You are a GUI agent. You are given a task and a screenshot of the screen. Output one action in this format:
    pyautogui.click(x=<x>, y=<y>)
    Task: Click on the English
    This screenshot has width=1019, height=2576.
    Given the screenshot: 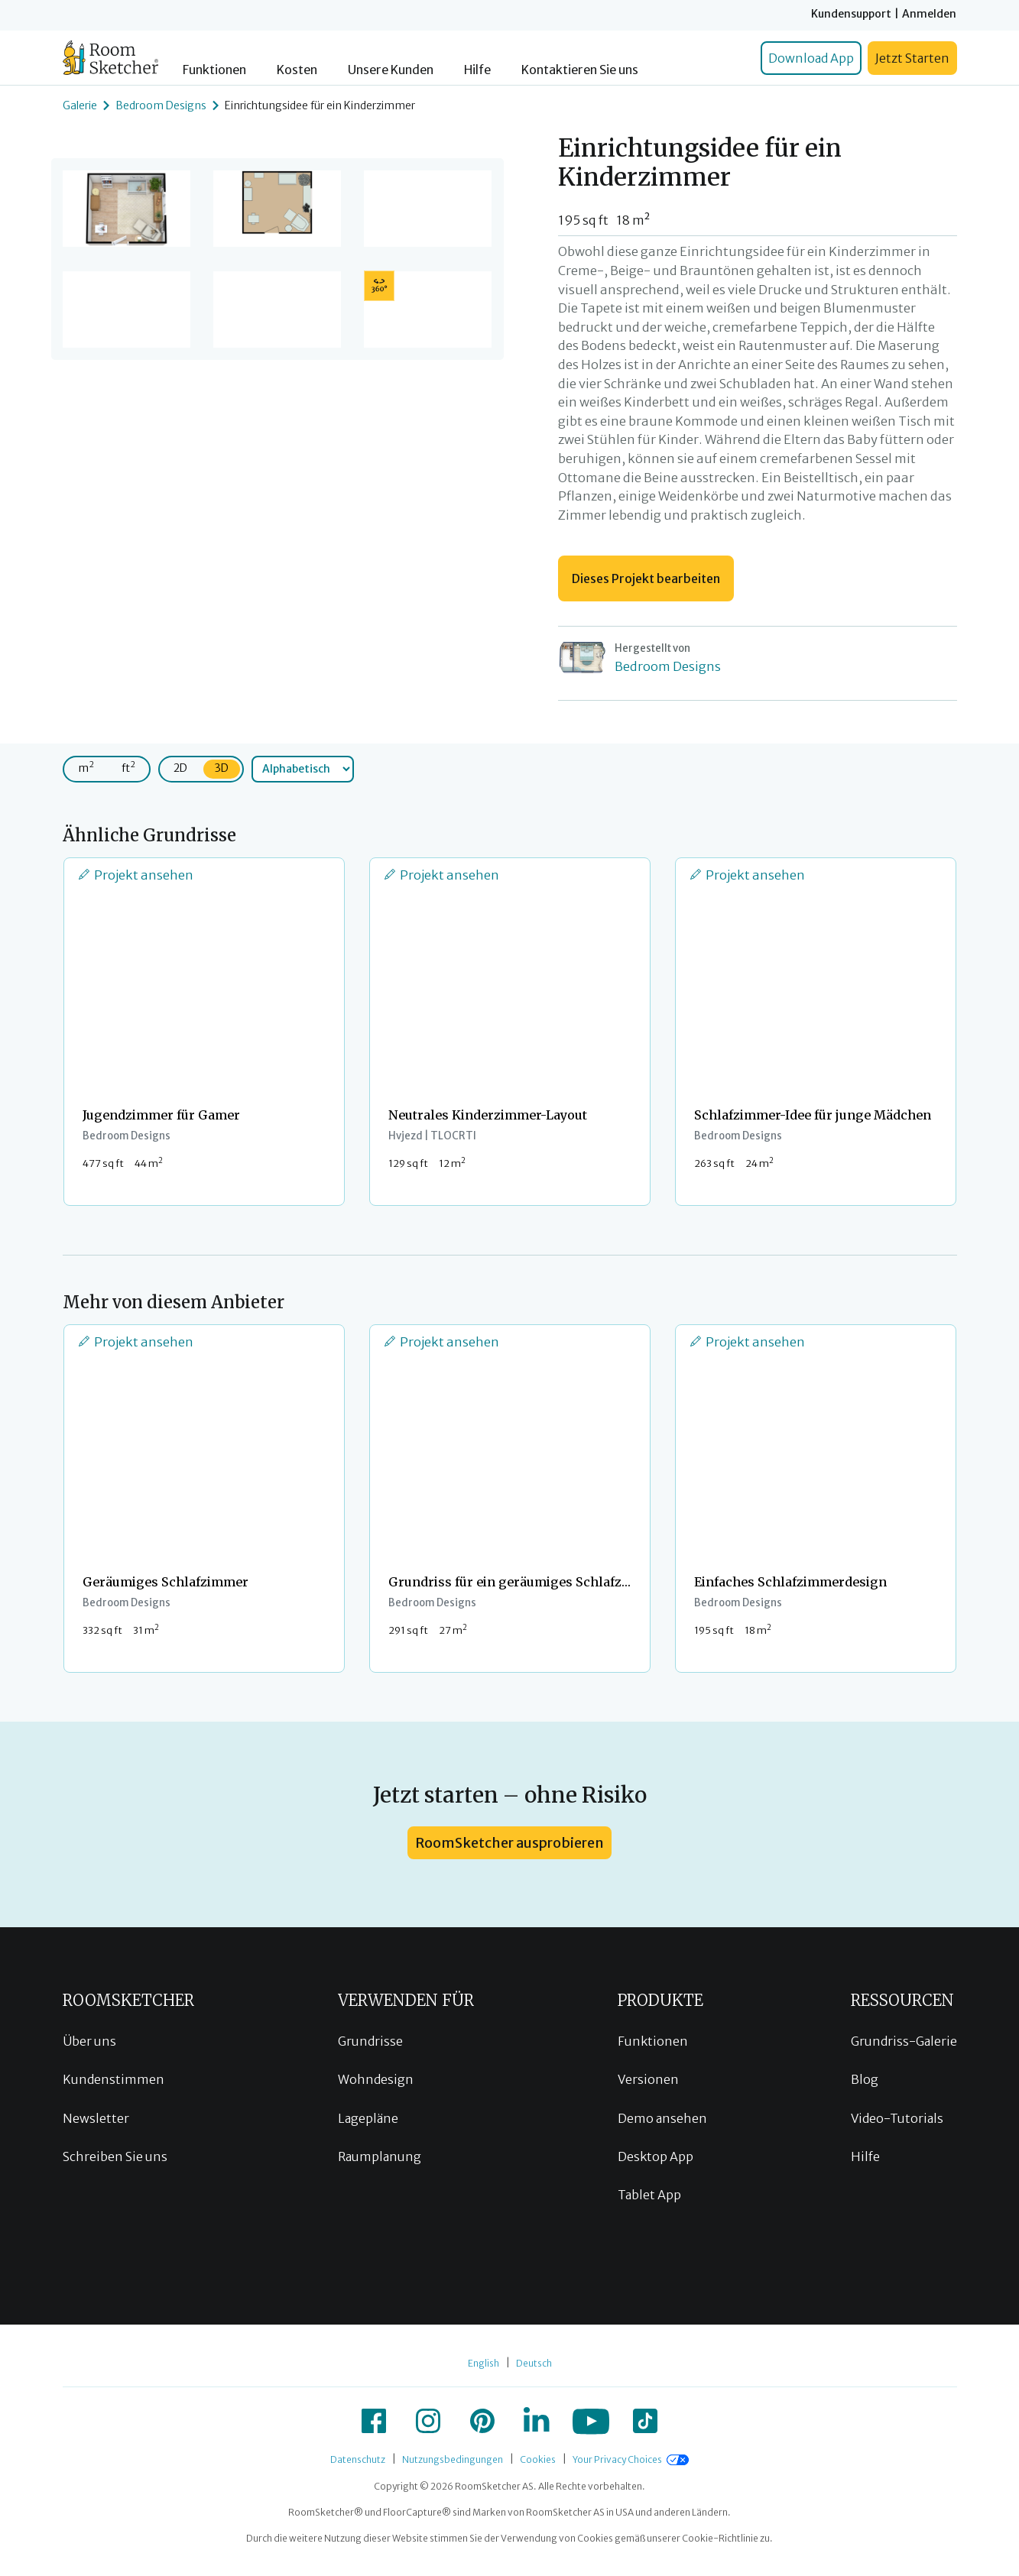 What is the action you would take?
    pyautogui.click(x=483, y=2363)
    